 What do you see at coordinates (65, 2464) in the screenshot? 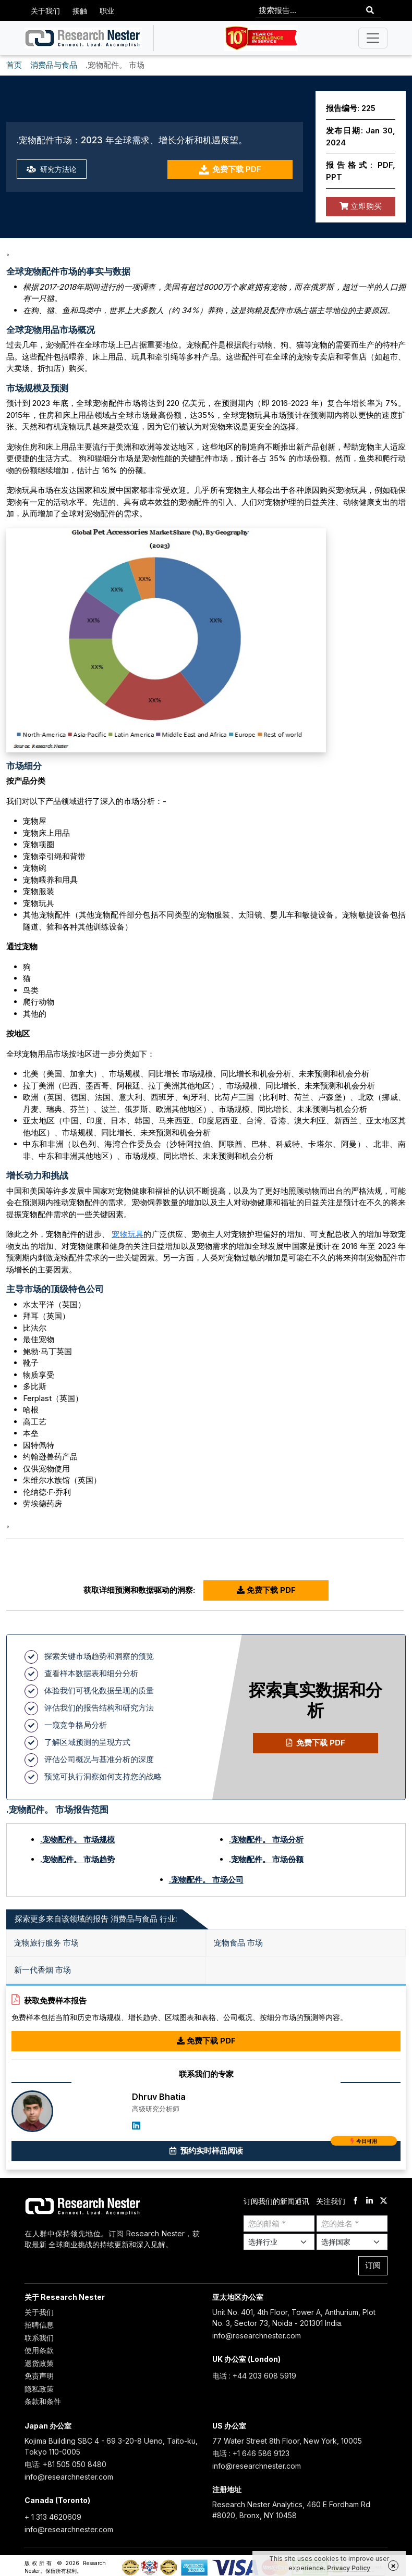
I see `电话: +81 505 050 8480` at bounding box center [65, 2464].